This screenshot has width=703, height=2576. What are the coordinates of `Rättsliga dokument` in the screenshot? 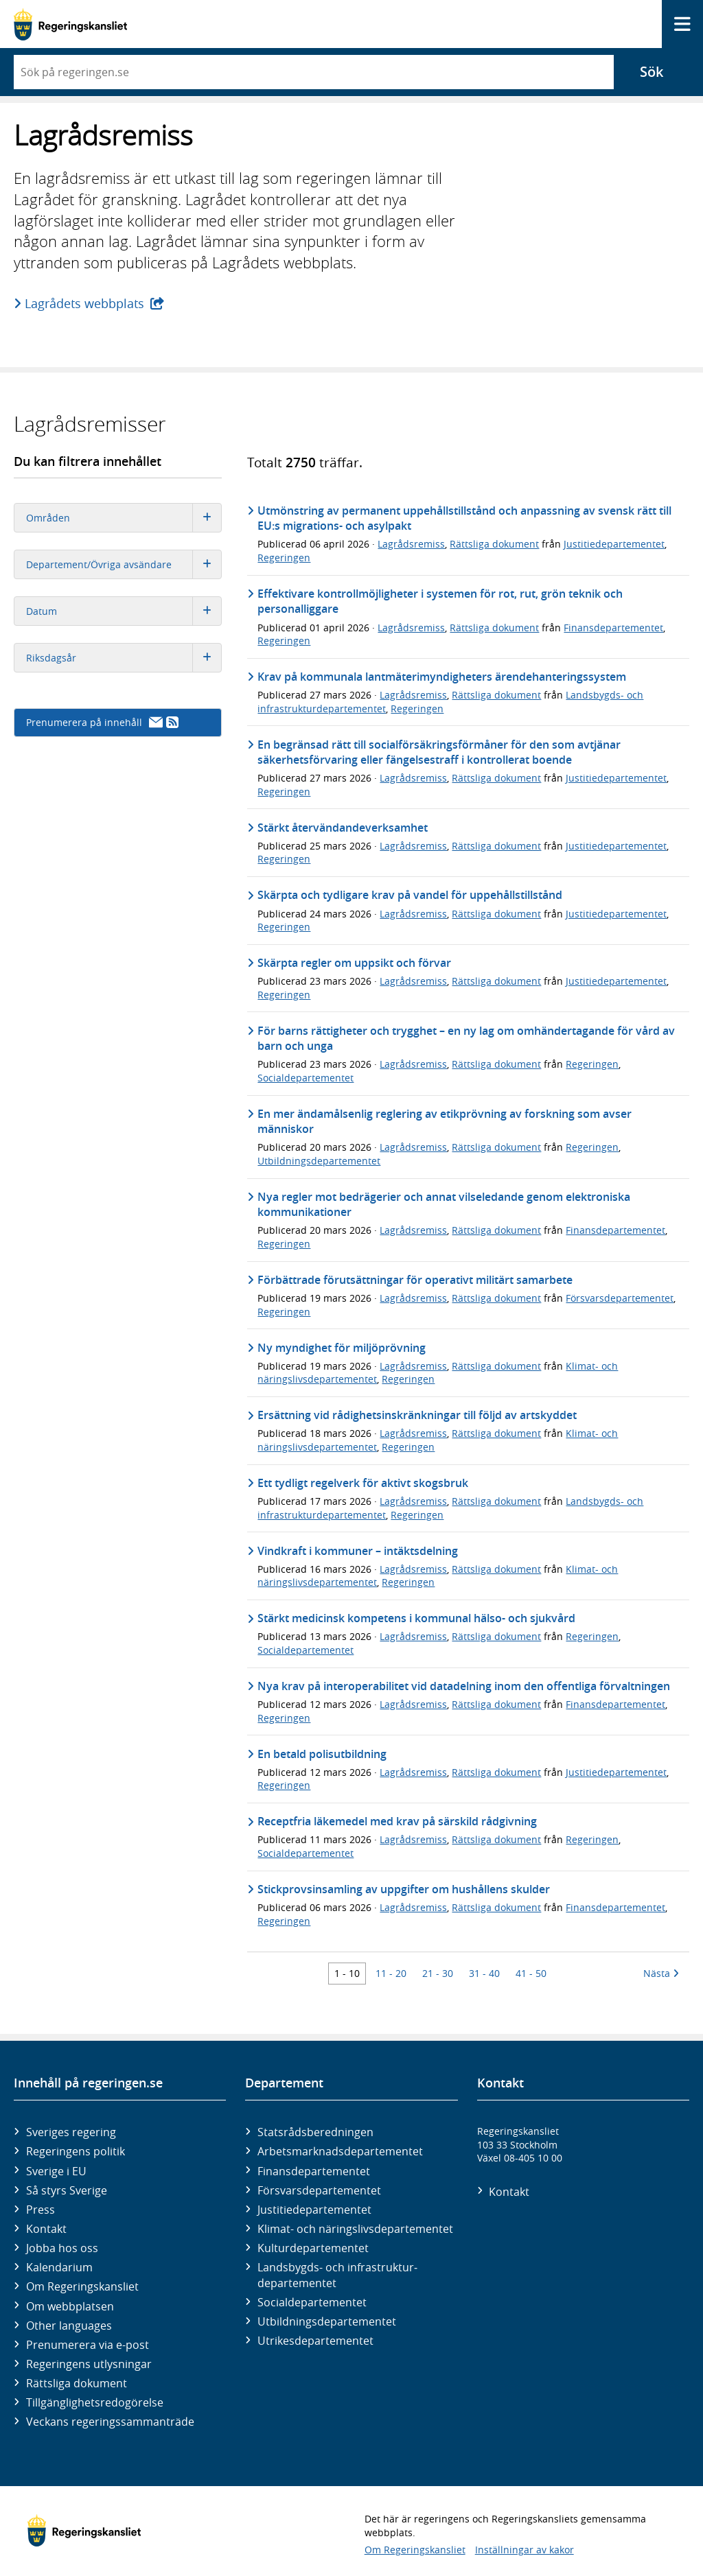 It's located at (494, 543).